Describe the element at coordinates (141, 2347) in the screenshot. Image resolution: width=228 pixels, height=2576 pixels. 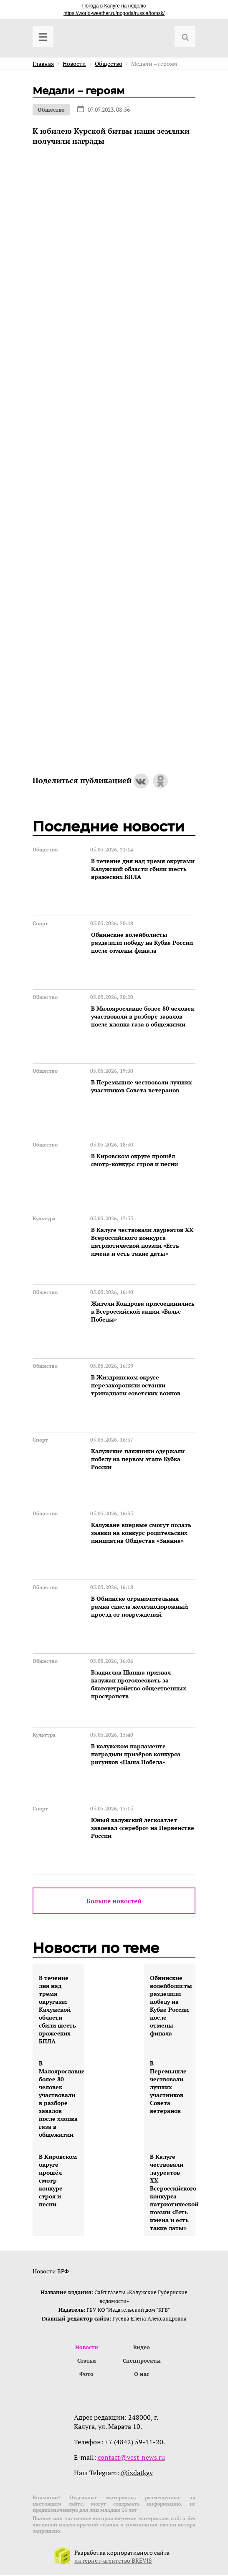
I see `Видео` at that location.